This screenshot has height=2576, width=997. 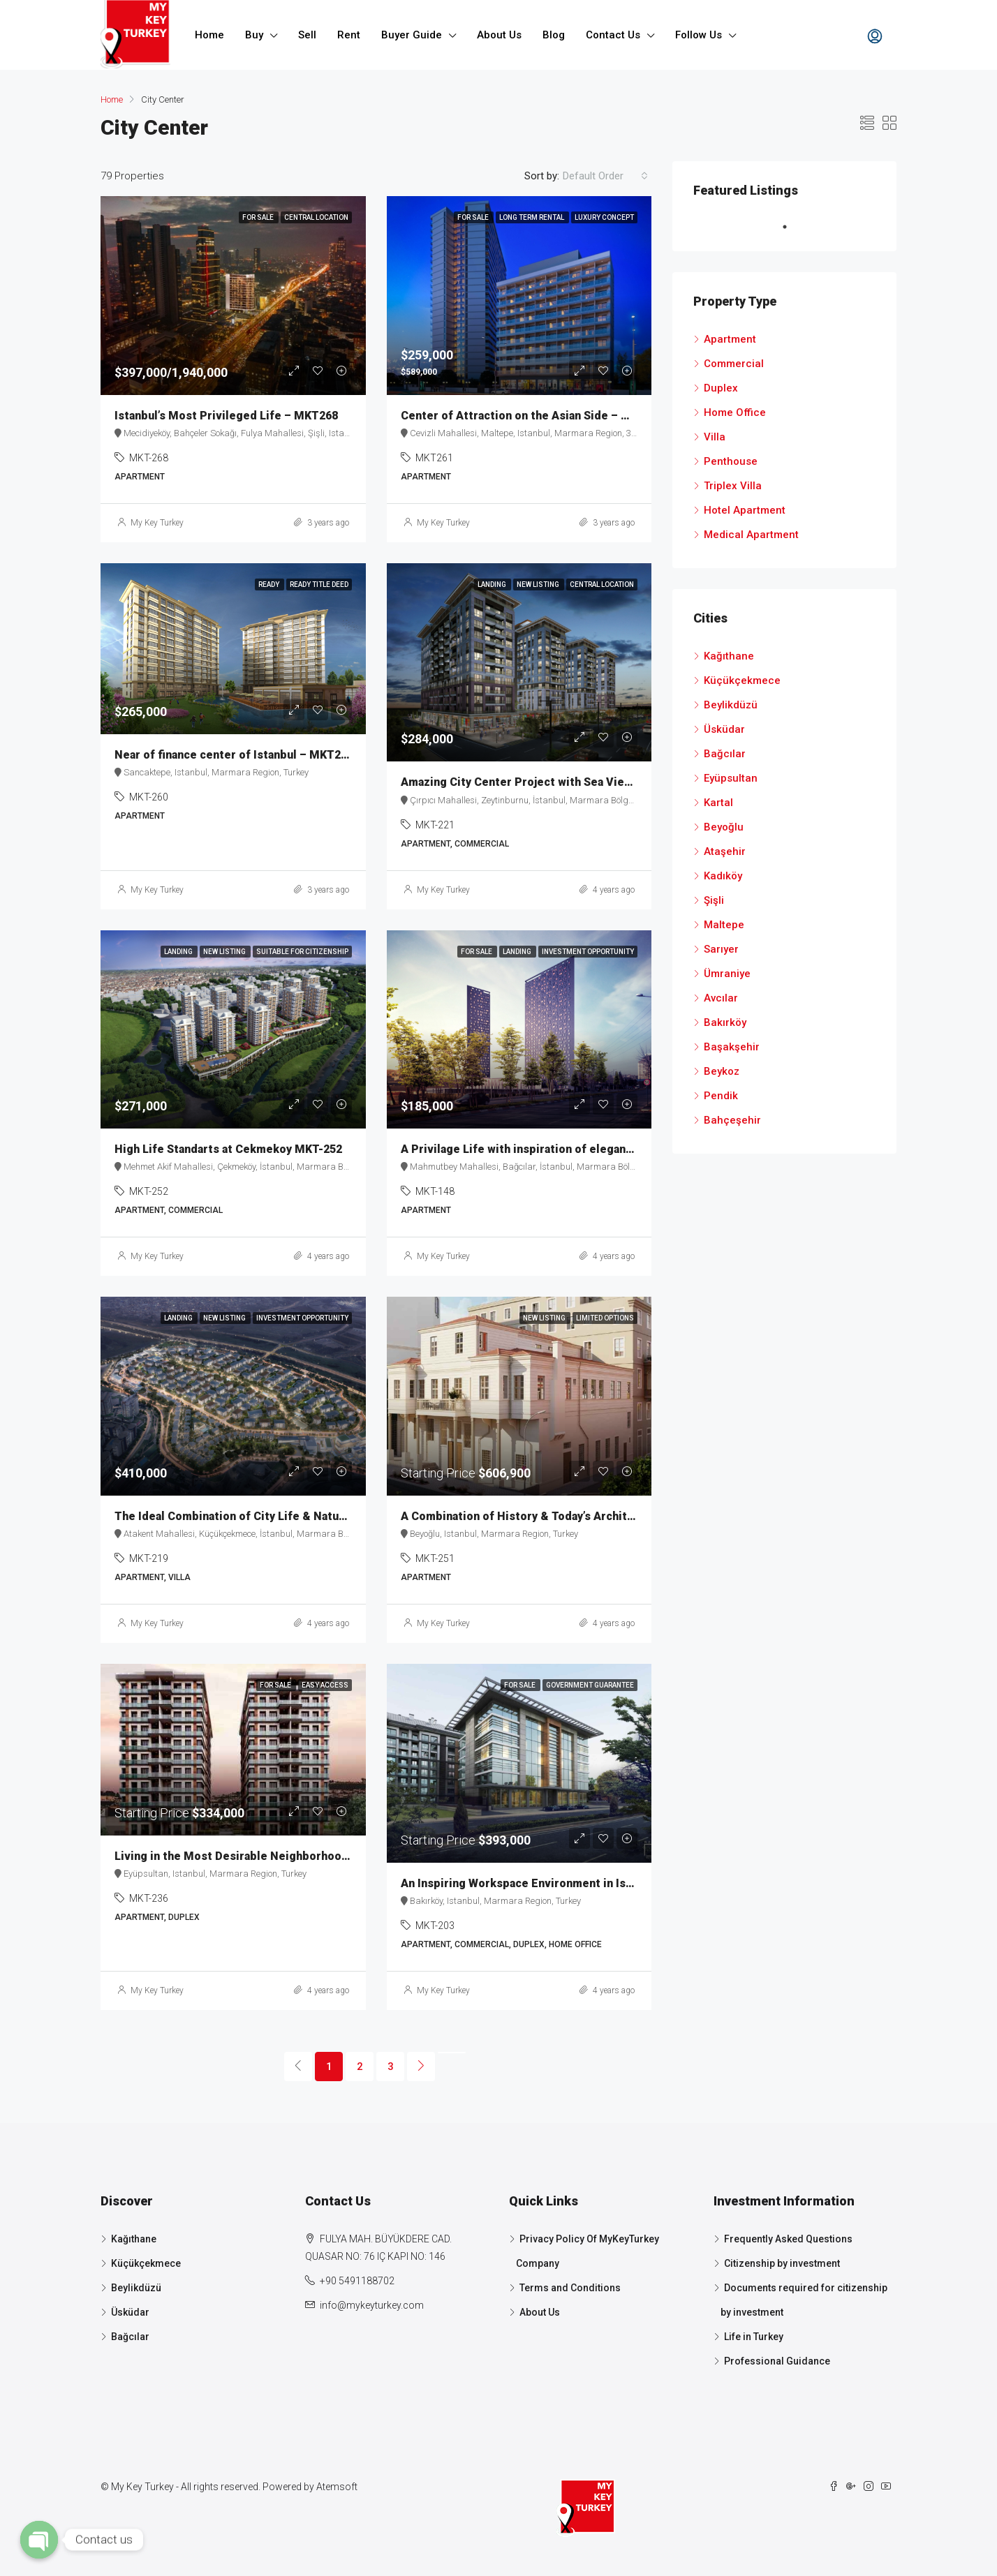 What do you see at coordinates (751, 534) in the screenshot?
I see `Medical Apartment` at bounding box center [751, 534].